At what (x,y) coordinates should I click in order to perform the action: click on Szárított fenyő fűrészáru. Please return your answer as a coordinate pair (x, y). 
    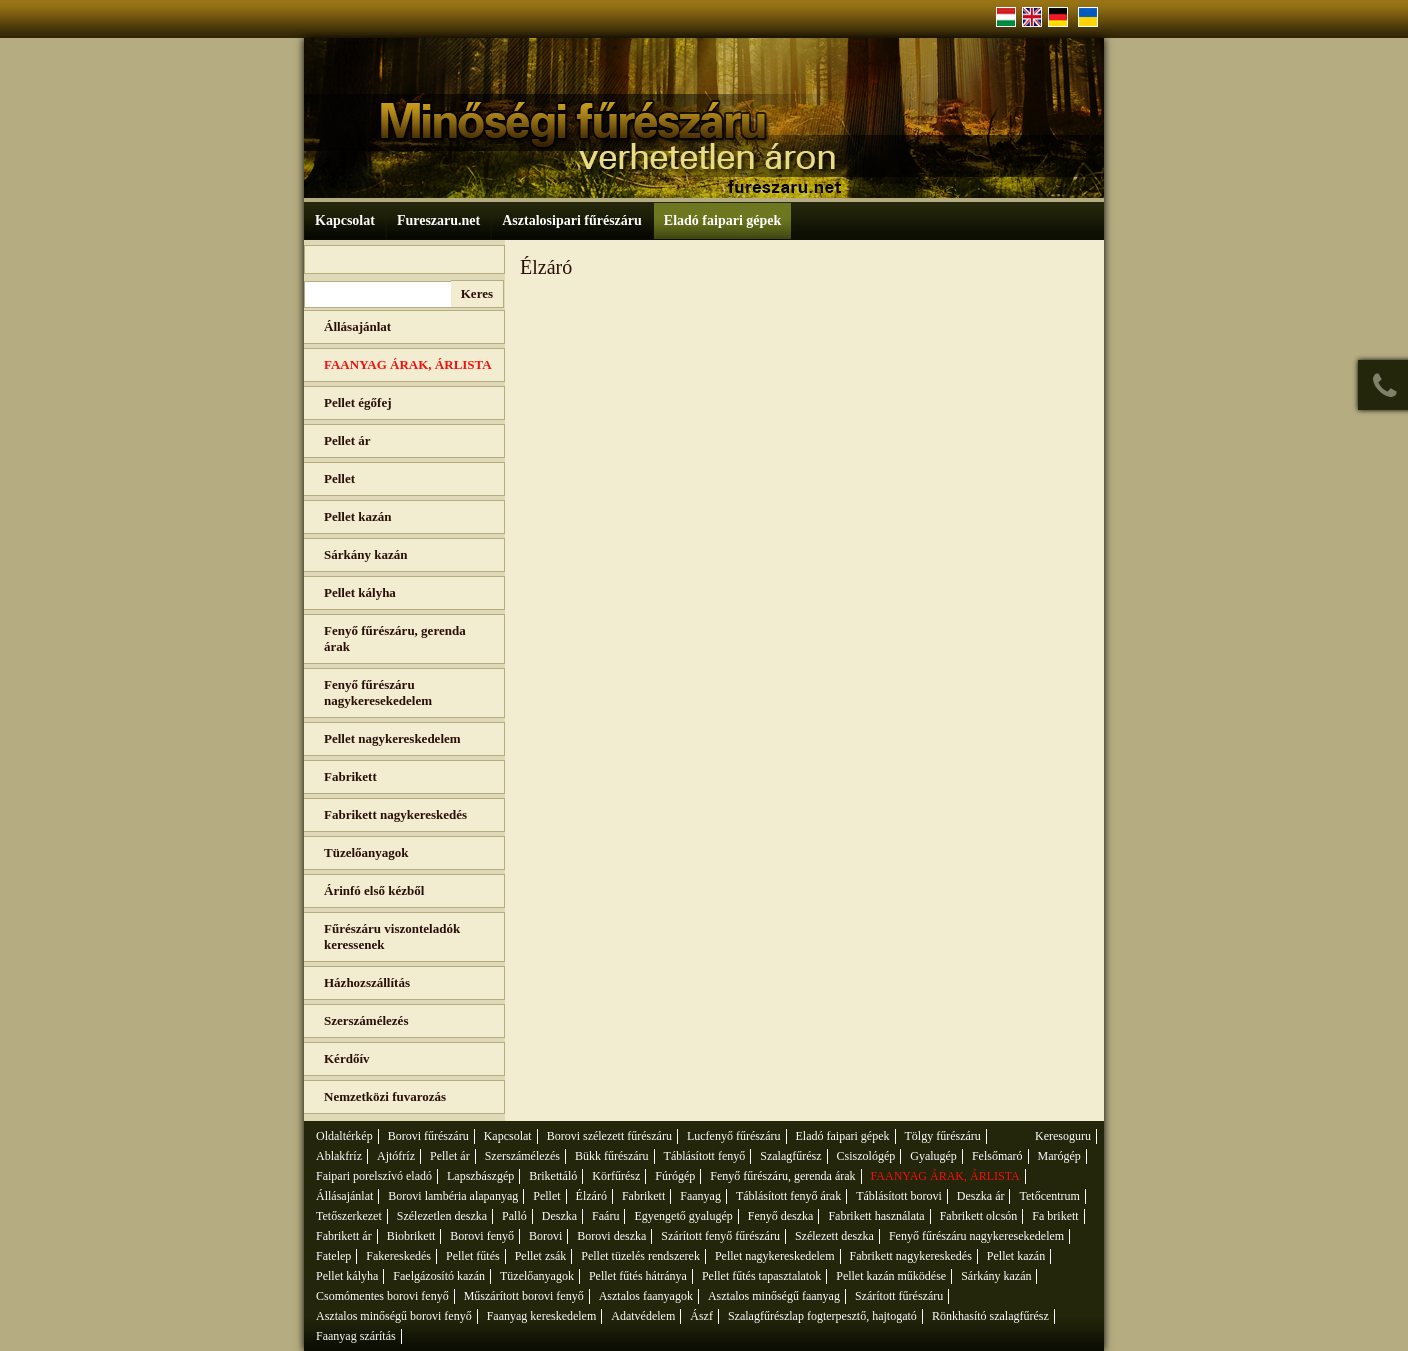
    Looking at the image, I should click on (720, 1236).